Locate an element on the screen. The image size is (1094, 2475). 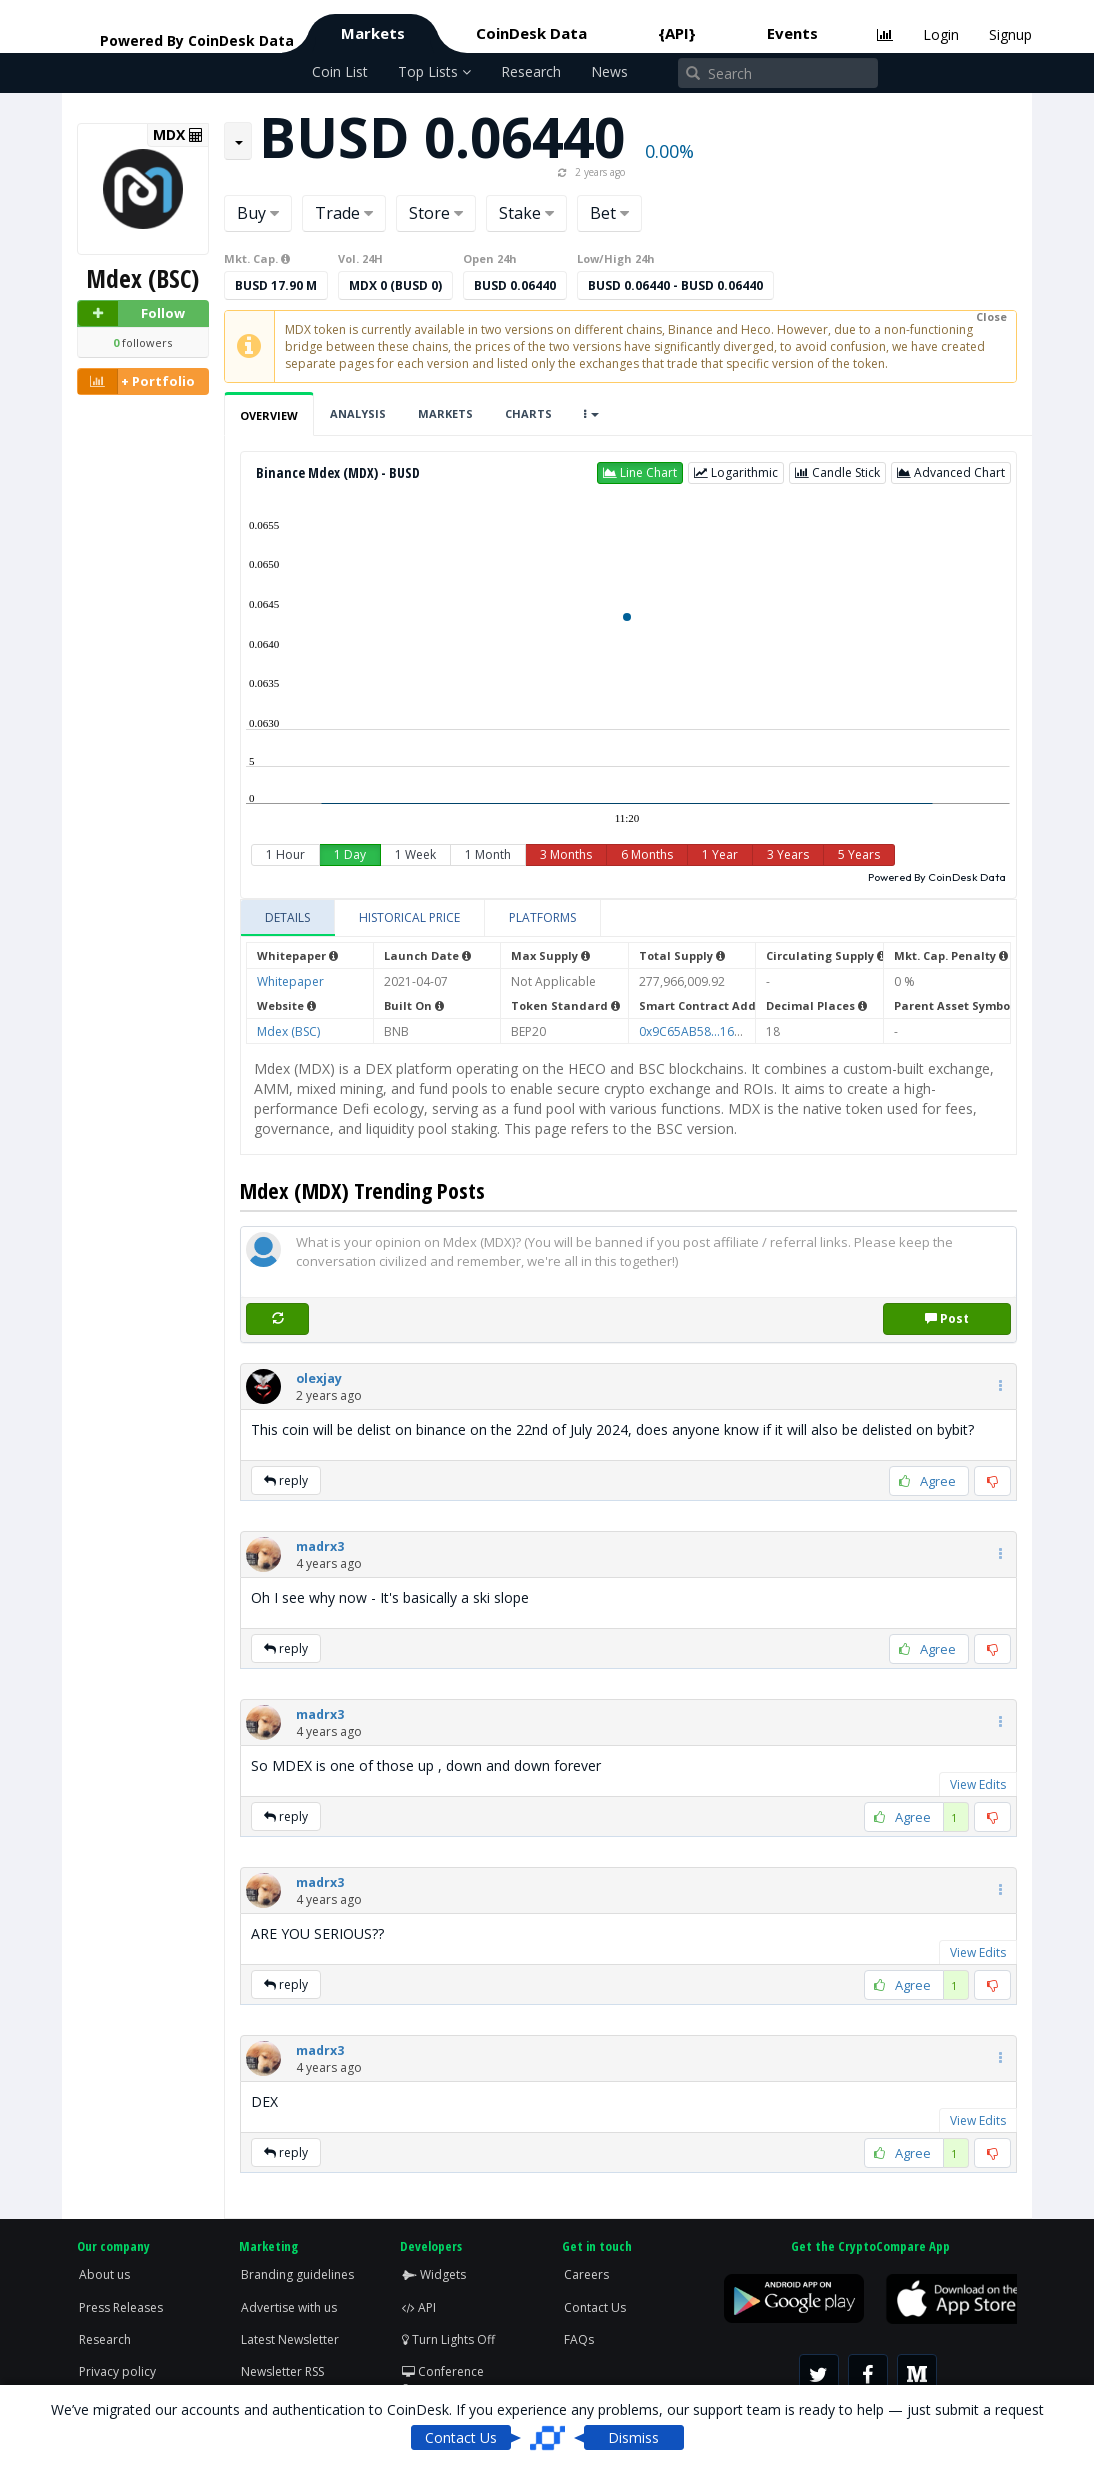
Conference Screen is located at coordinates (443, 2380).